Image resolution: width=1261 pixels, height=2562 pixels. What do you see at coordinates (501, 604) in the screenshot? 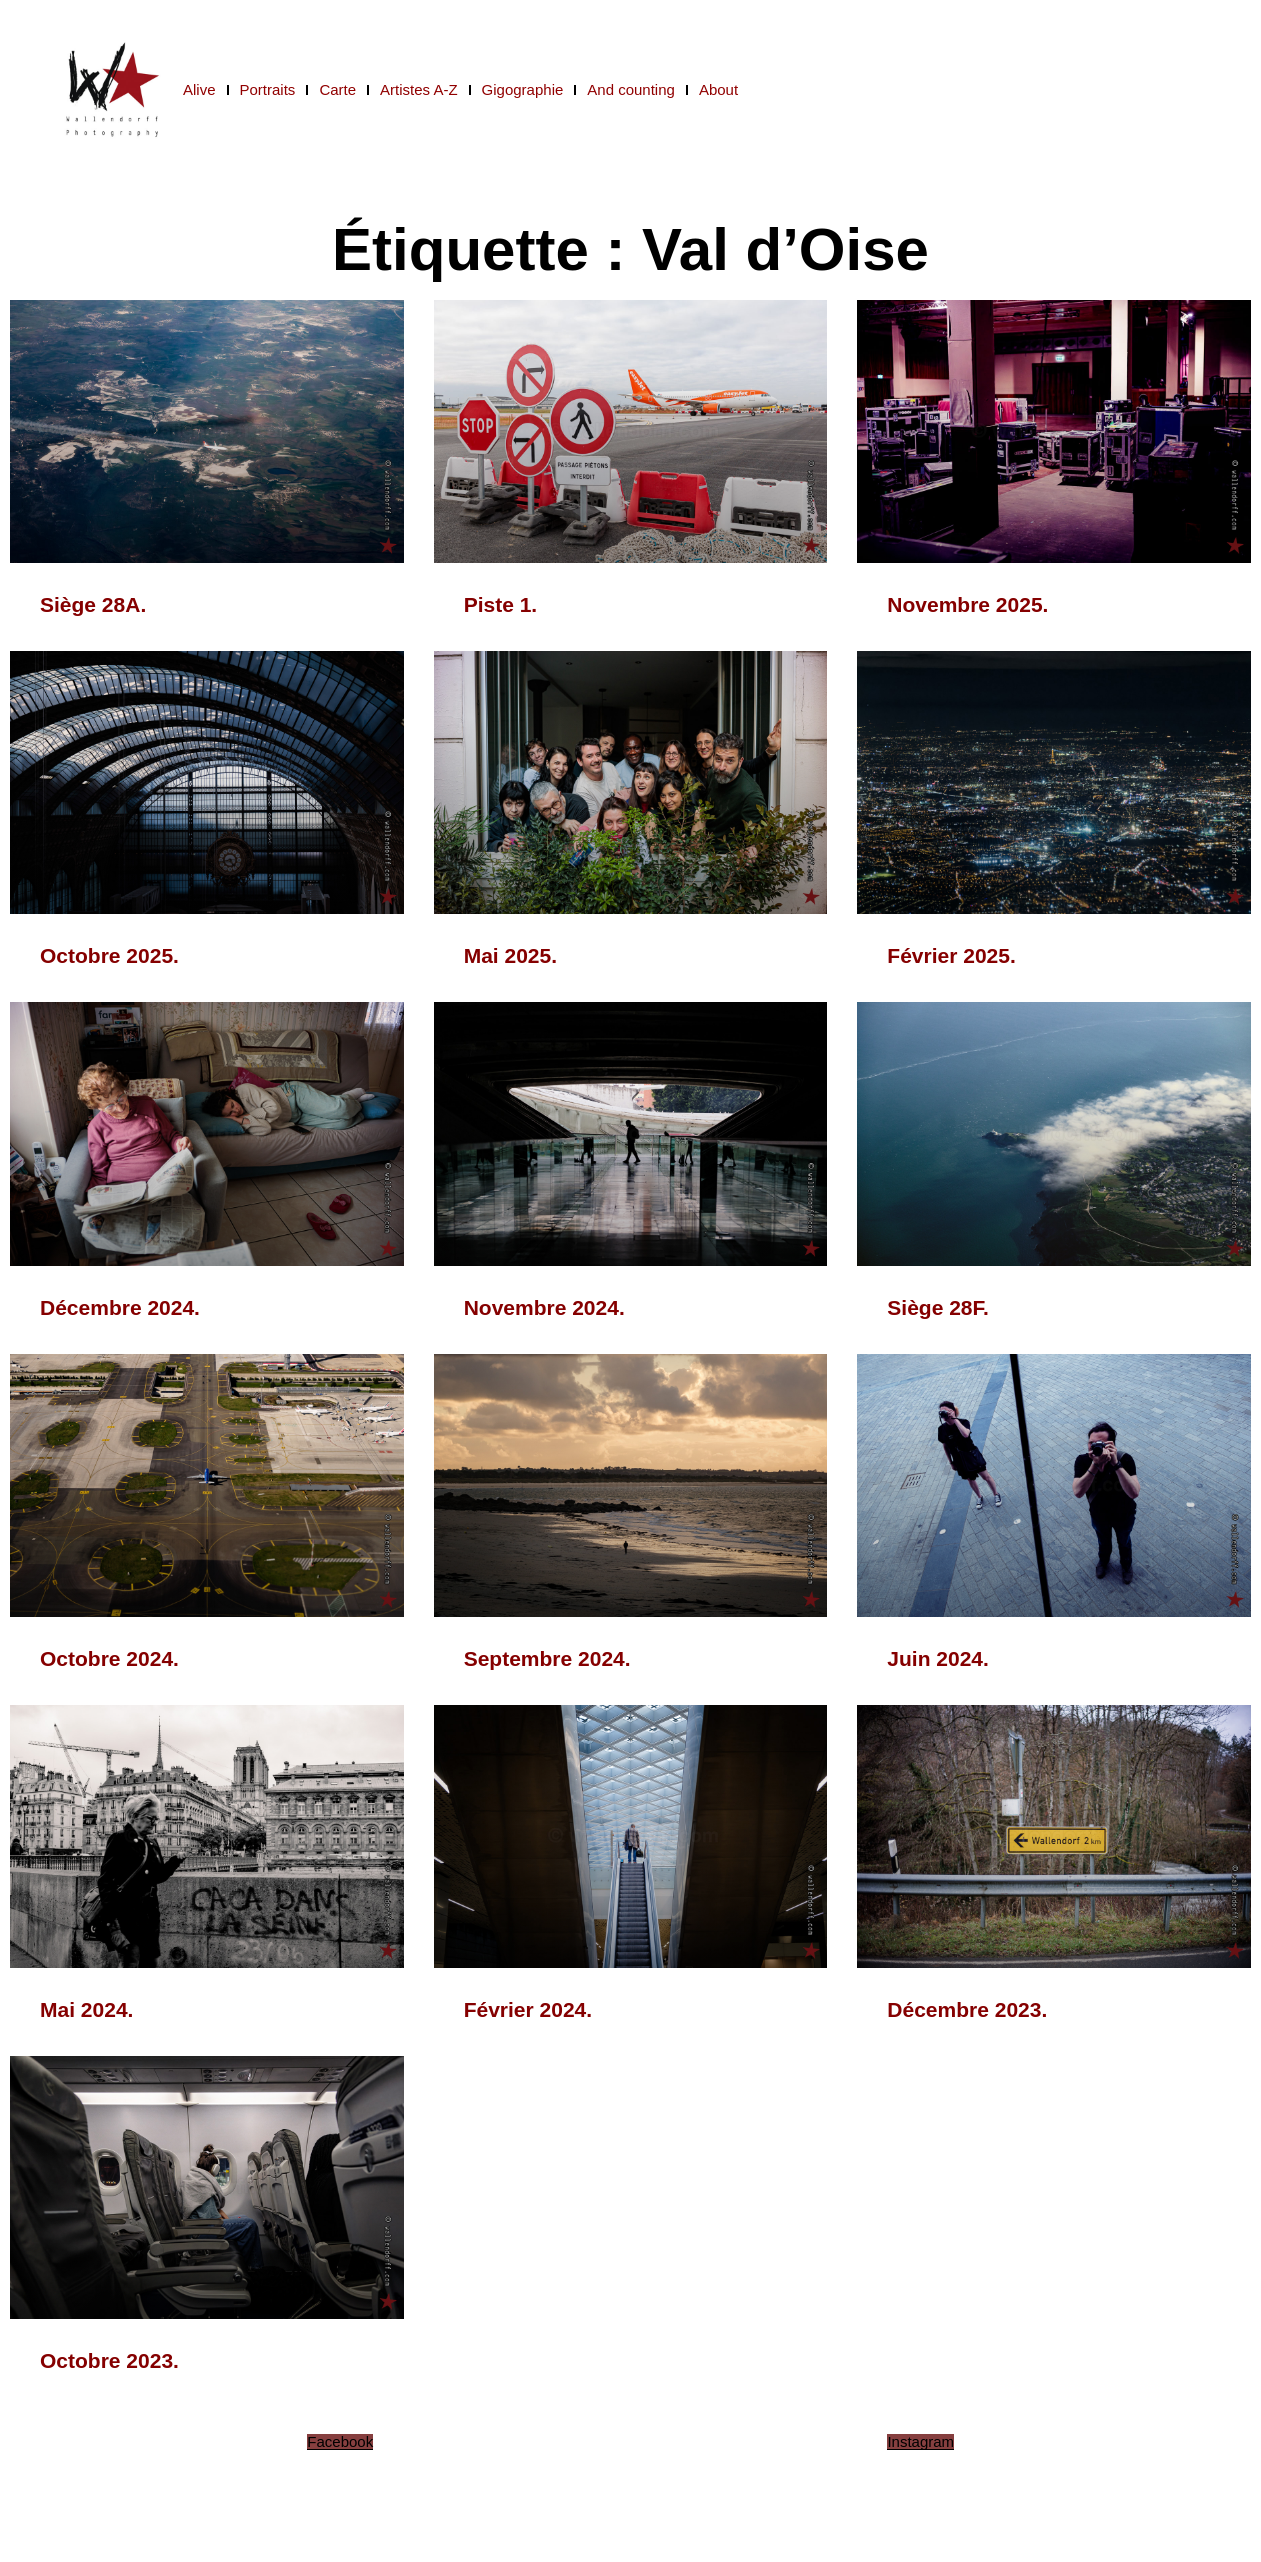
I see `Piste 1.` at bounding box center [501, 604].